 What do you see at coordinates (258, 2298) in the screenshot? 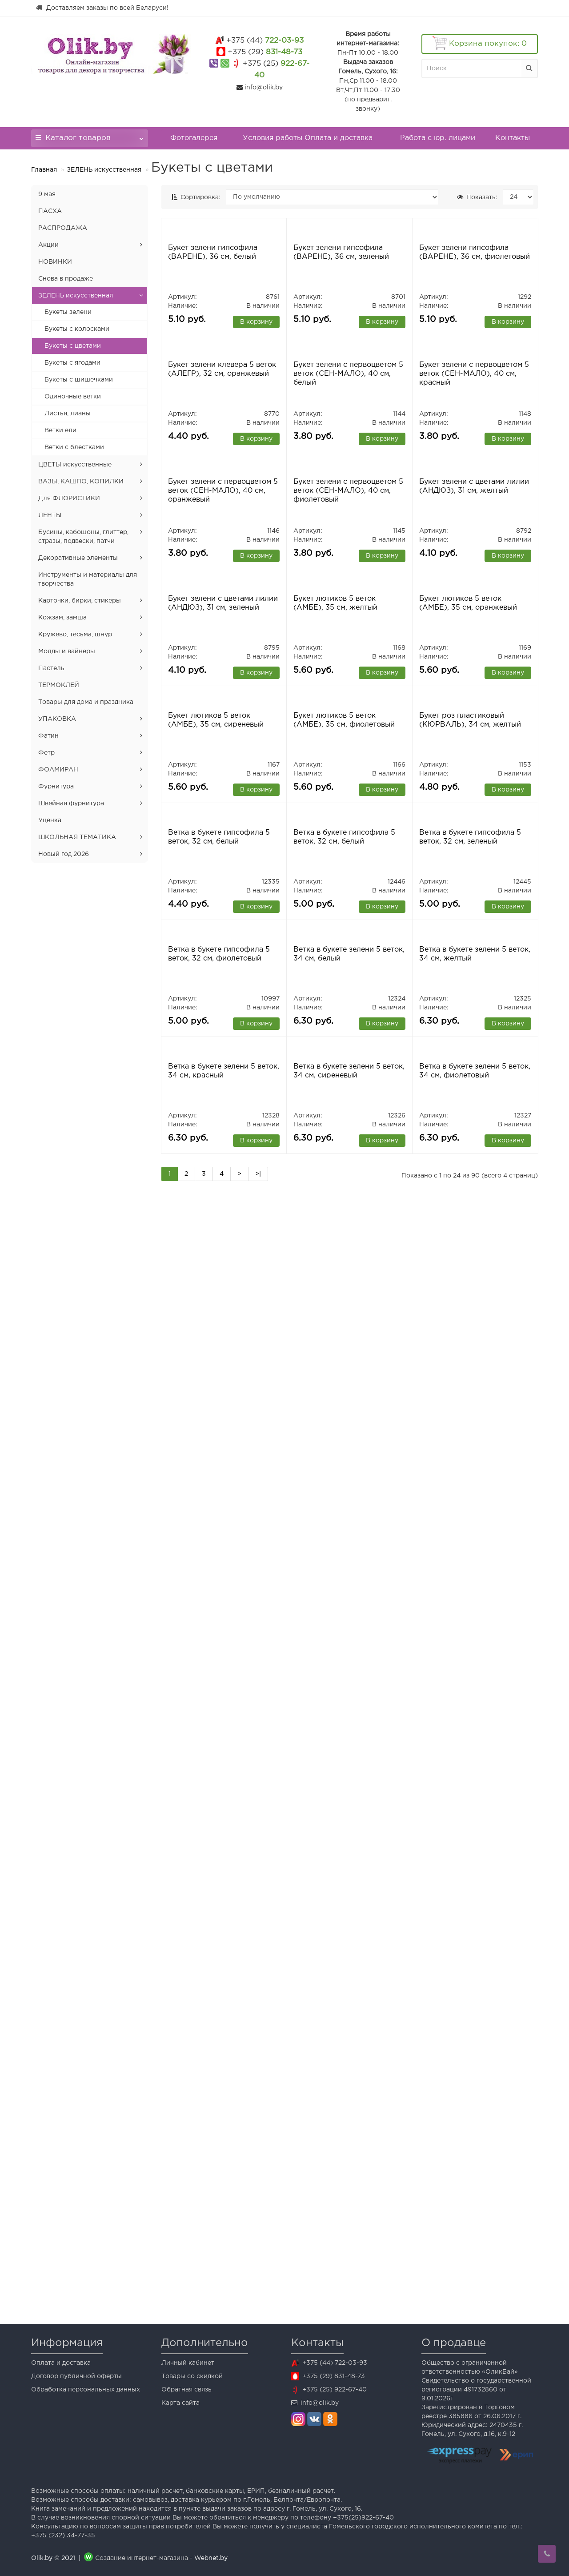
I see `>|` at bounding box center [258, 2298].